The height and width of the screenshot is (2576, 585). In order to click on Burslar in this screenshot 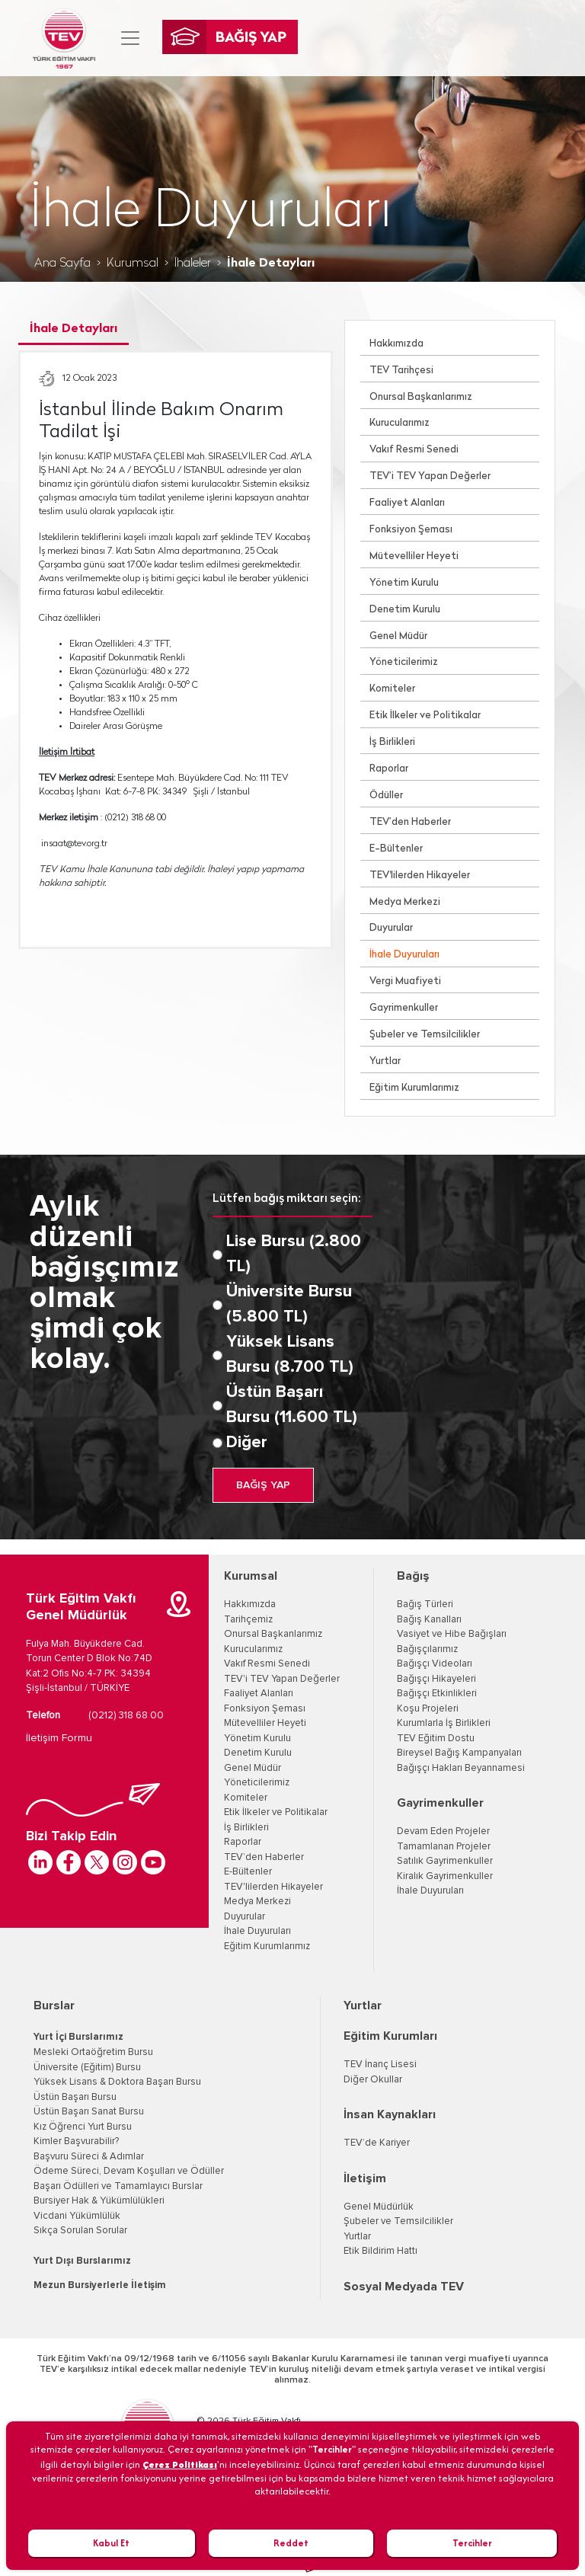, I will do `click(54, 2005)`.